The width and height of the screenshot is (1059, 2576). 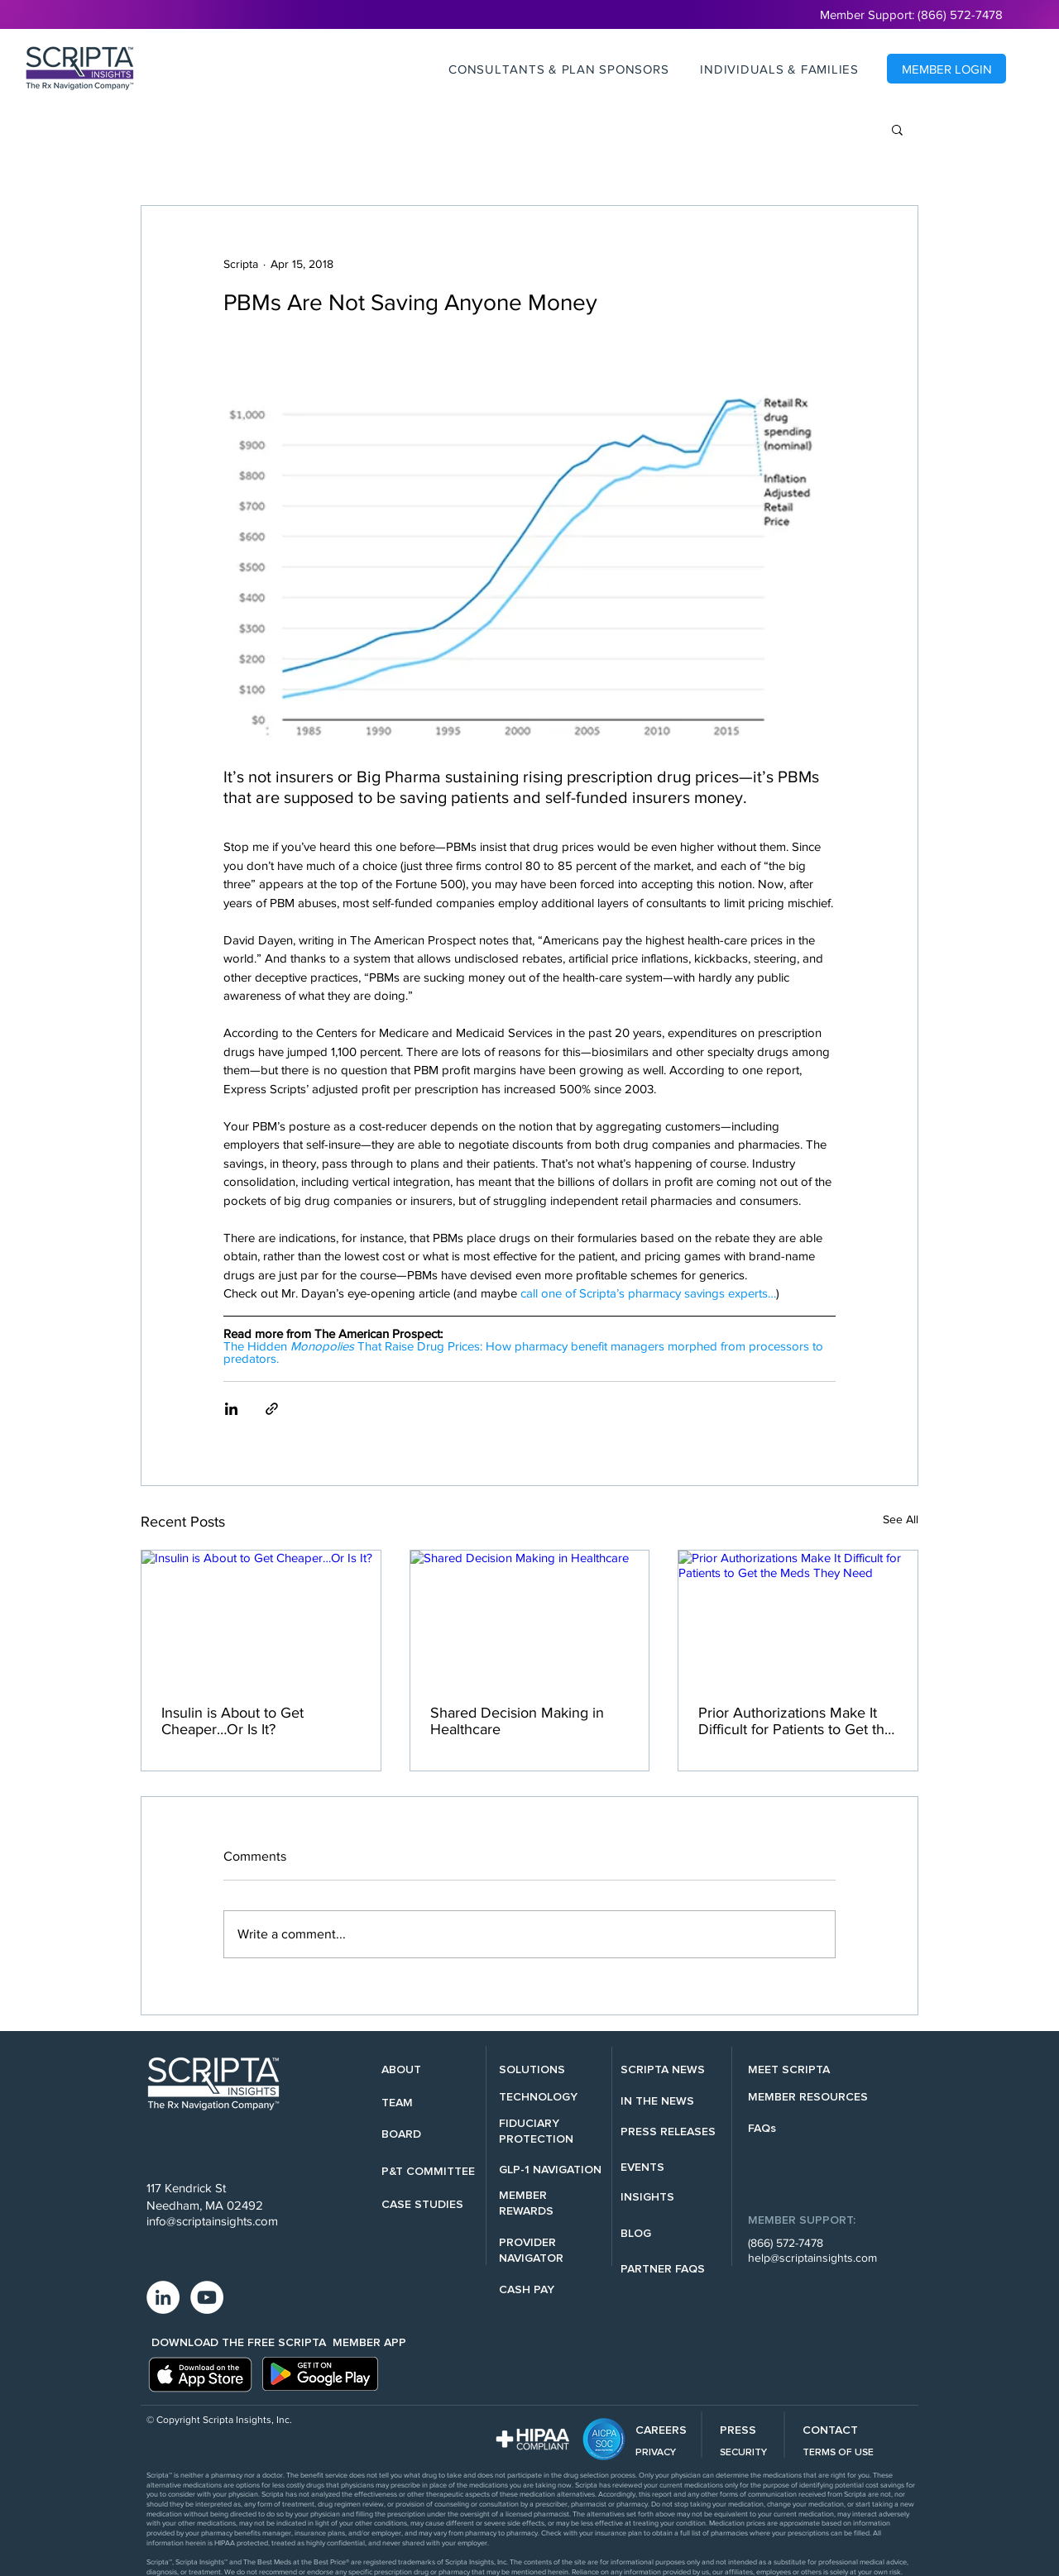 What do you see at coordinates (272, 1409) in the screenshot?
I see `[Share via link]` at bounding box center [272, 1409].